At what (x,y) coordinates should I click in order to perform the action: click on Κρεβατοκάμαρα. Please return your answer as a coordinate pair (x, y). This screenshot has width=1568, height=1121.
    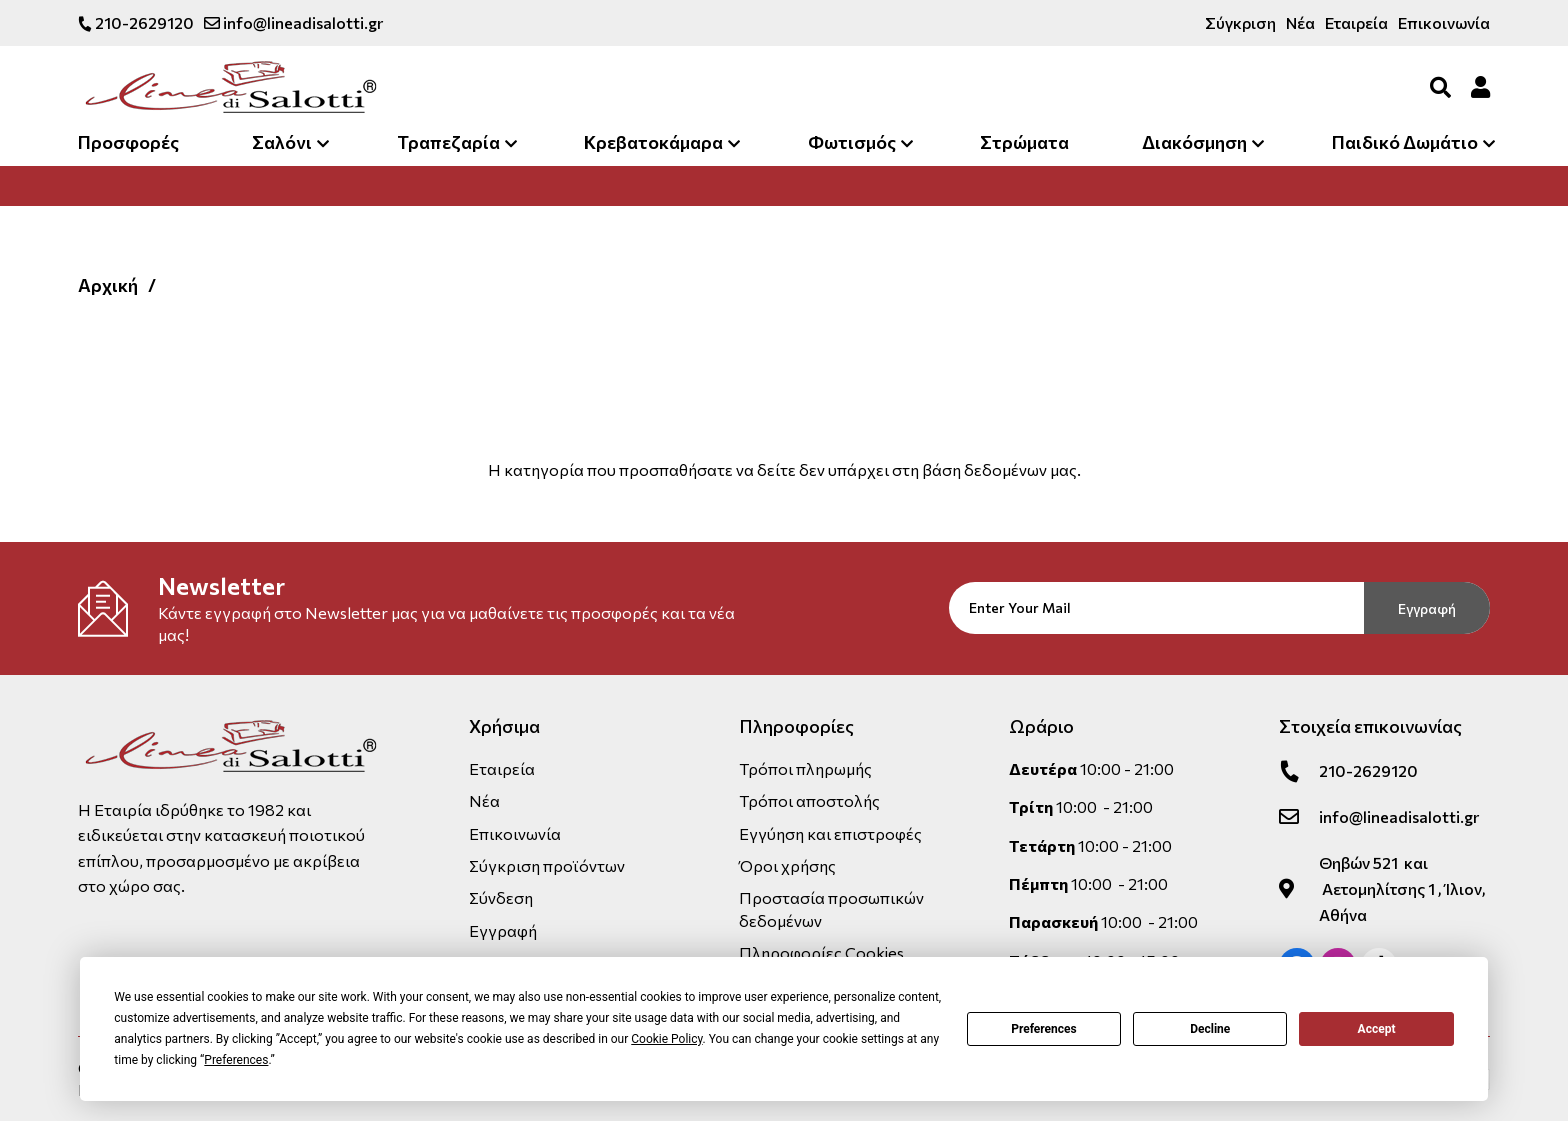
    Looking at the image, I should click on (653, 142).